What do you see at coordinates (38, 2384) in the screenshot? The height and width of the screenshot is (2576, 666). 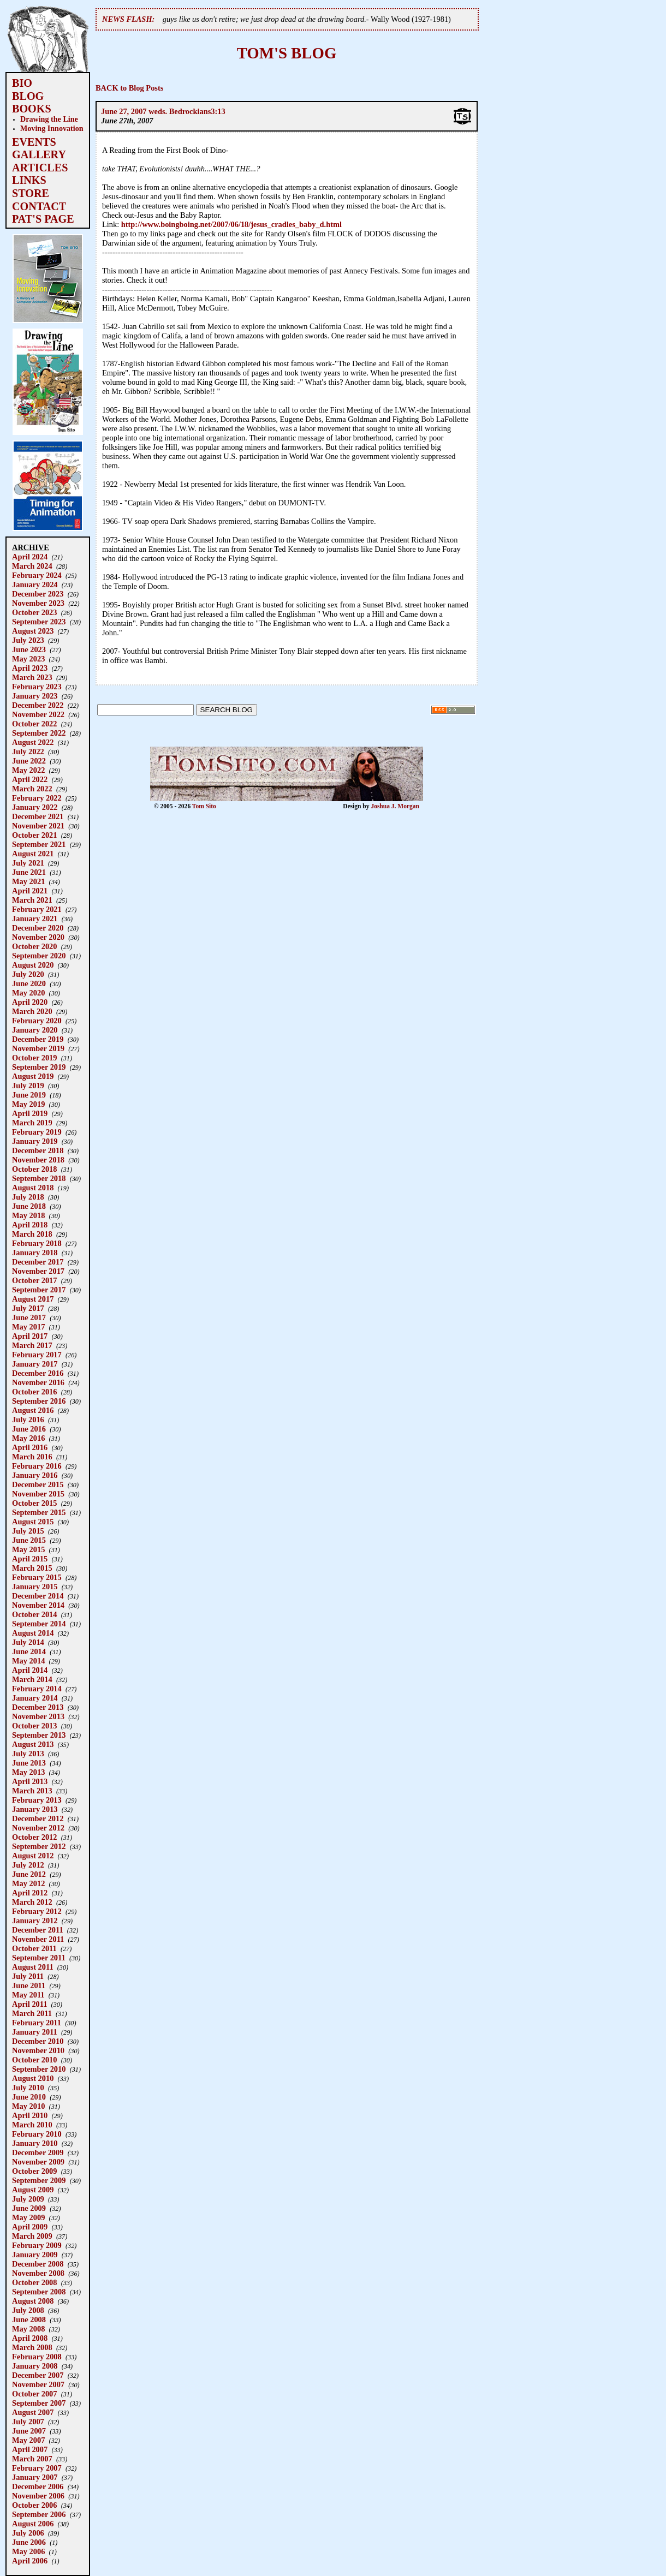 I see `November 2007` at bounding box center [38, 2384].